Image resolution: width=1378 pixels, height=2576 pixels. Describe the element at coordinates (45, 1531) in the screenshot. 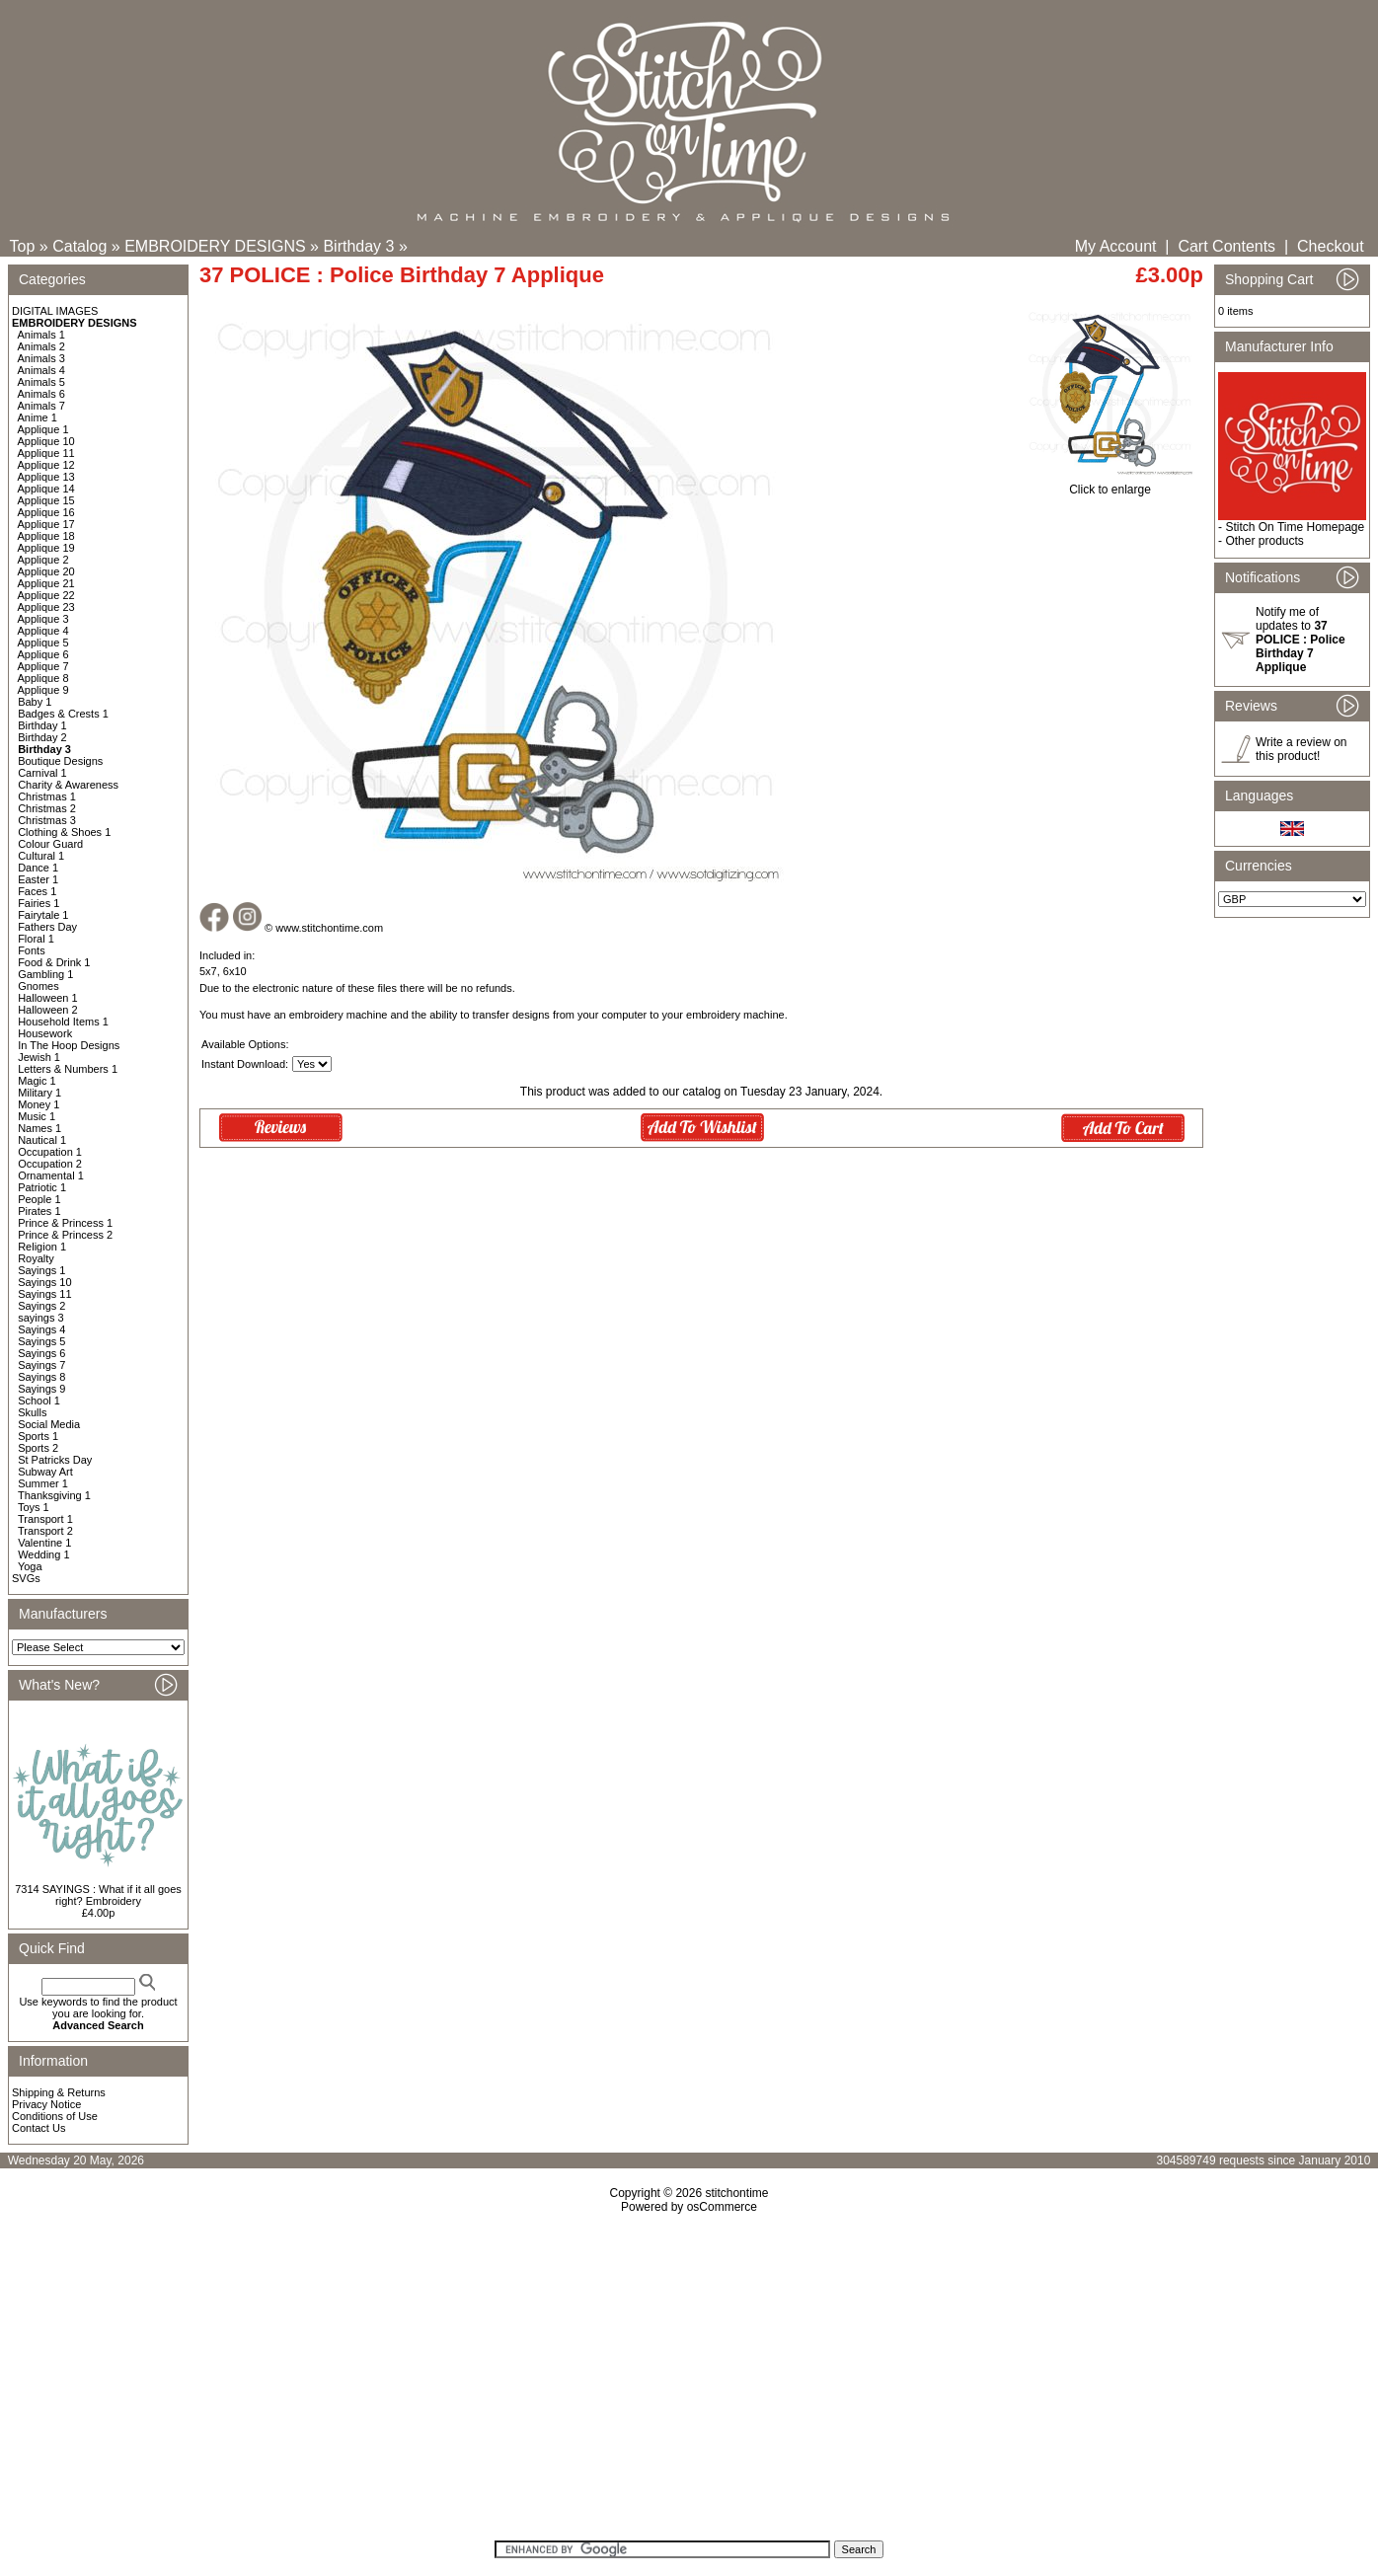

I see `Transport 2` at that location.